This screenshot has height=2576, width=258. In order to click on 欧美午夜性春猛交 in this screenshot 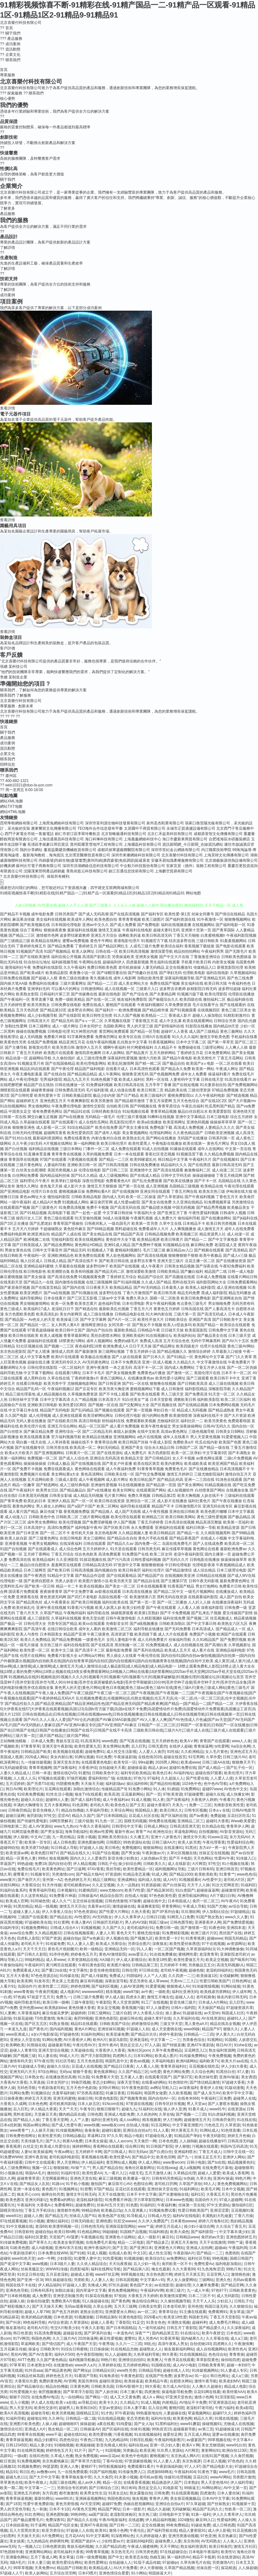, I will do `click(156, 1426)`.